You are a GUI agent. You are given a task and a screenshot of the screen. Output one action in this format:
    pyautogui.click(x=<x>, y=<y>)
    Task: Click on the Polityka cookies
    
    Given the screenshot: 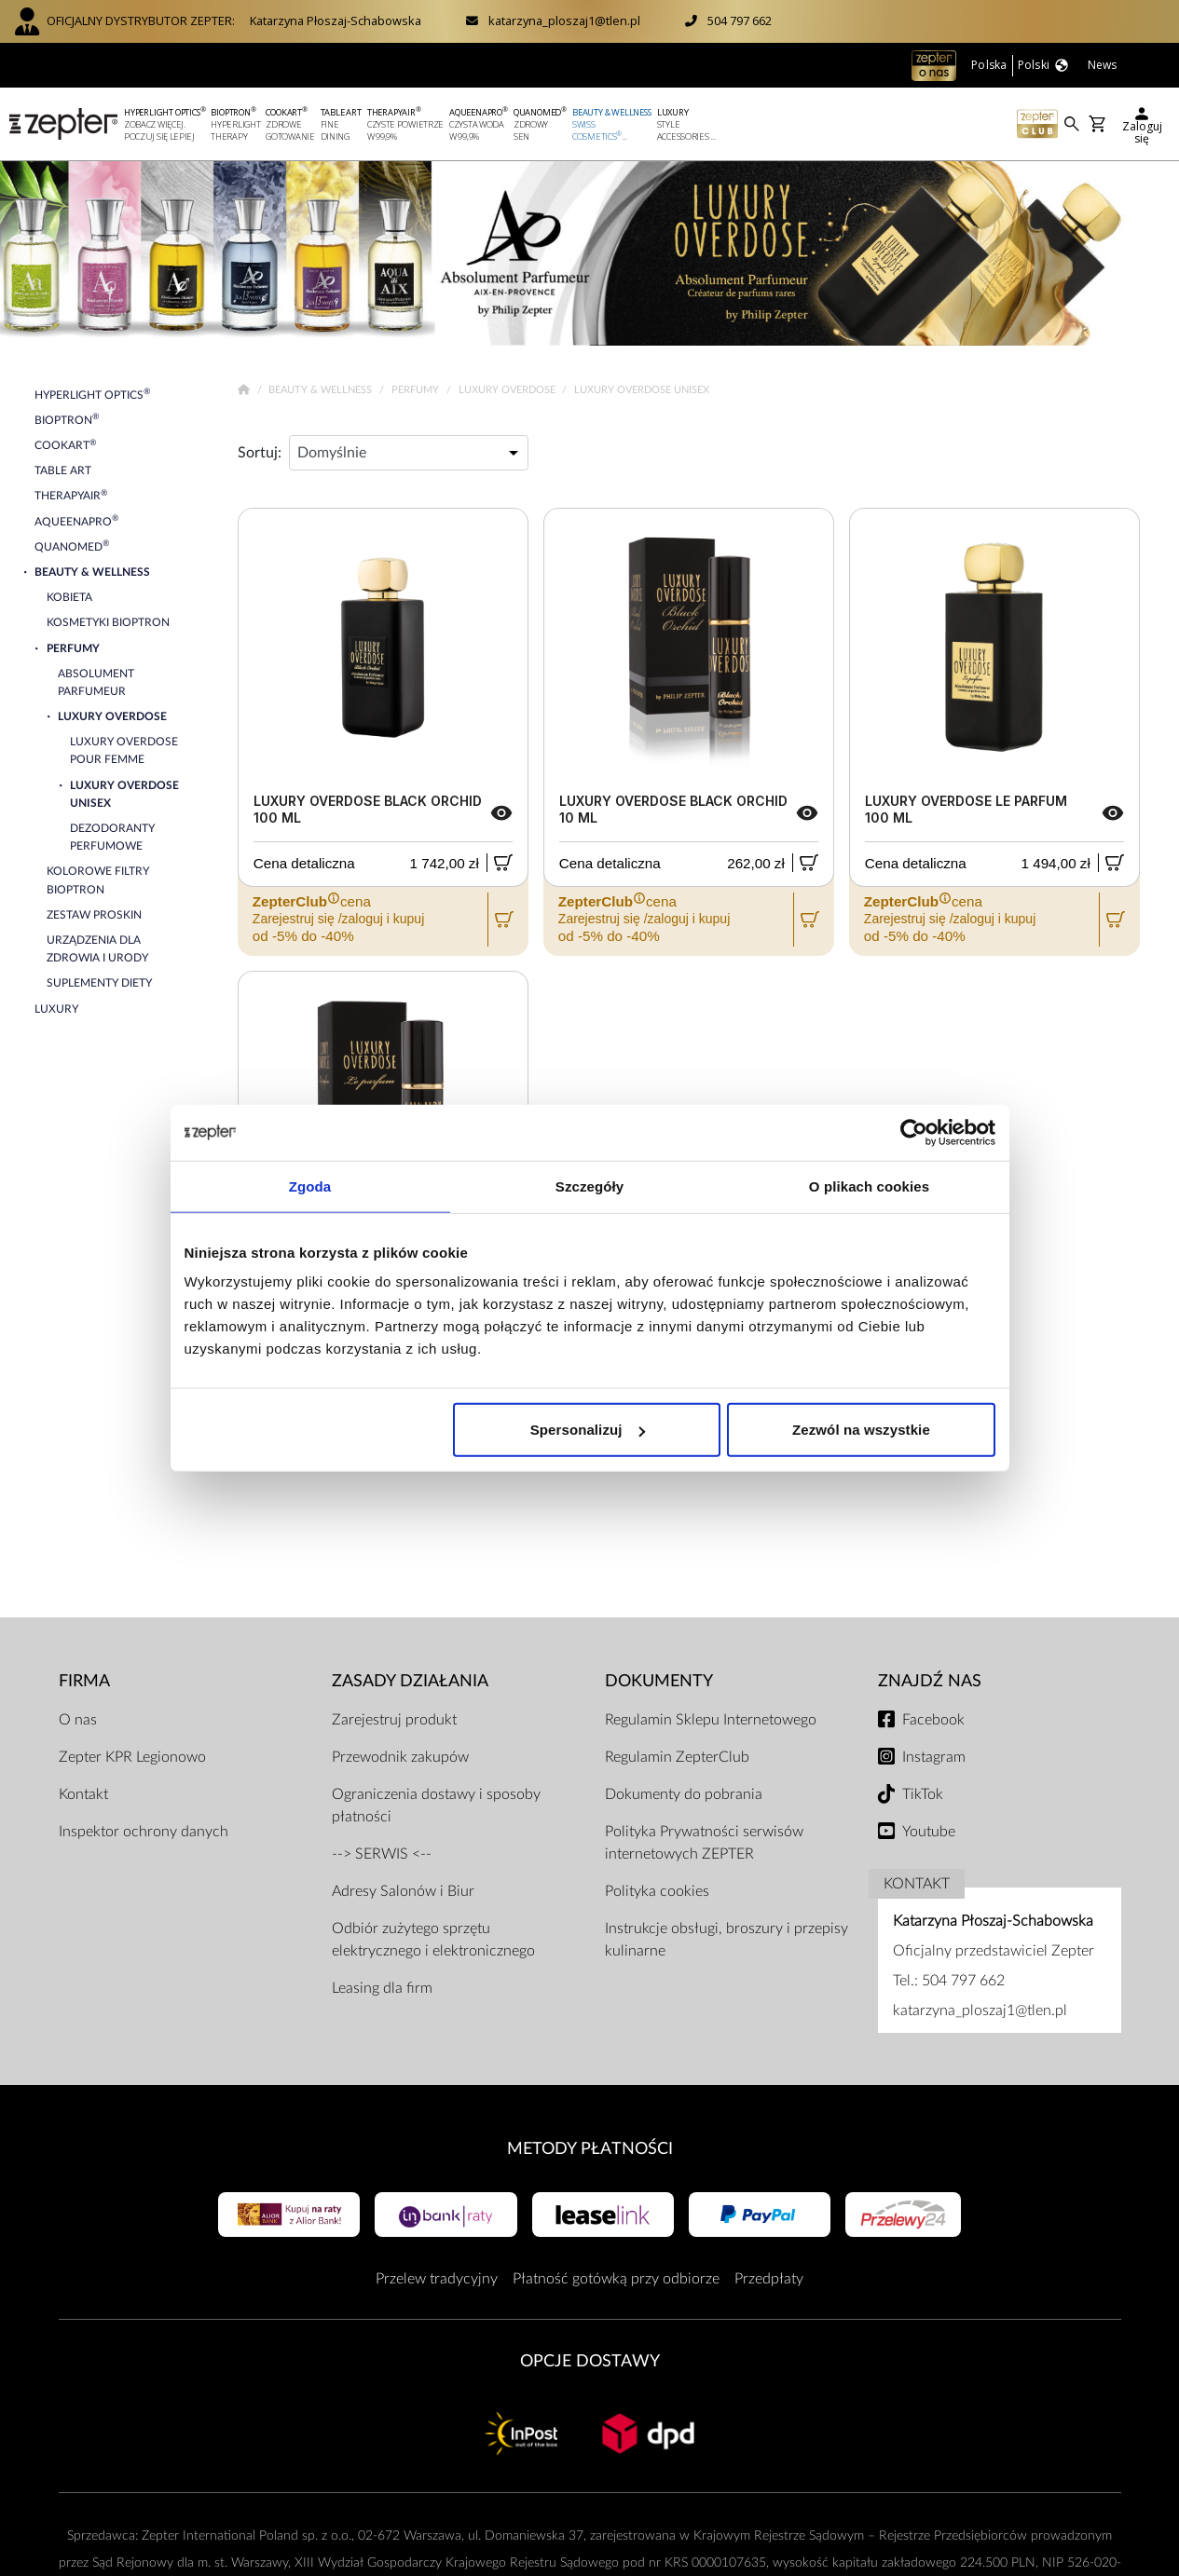 What is the action you would take?
    pyautogui.click(x=657, y=1891)
    